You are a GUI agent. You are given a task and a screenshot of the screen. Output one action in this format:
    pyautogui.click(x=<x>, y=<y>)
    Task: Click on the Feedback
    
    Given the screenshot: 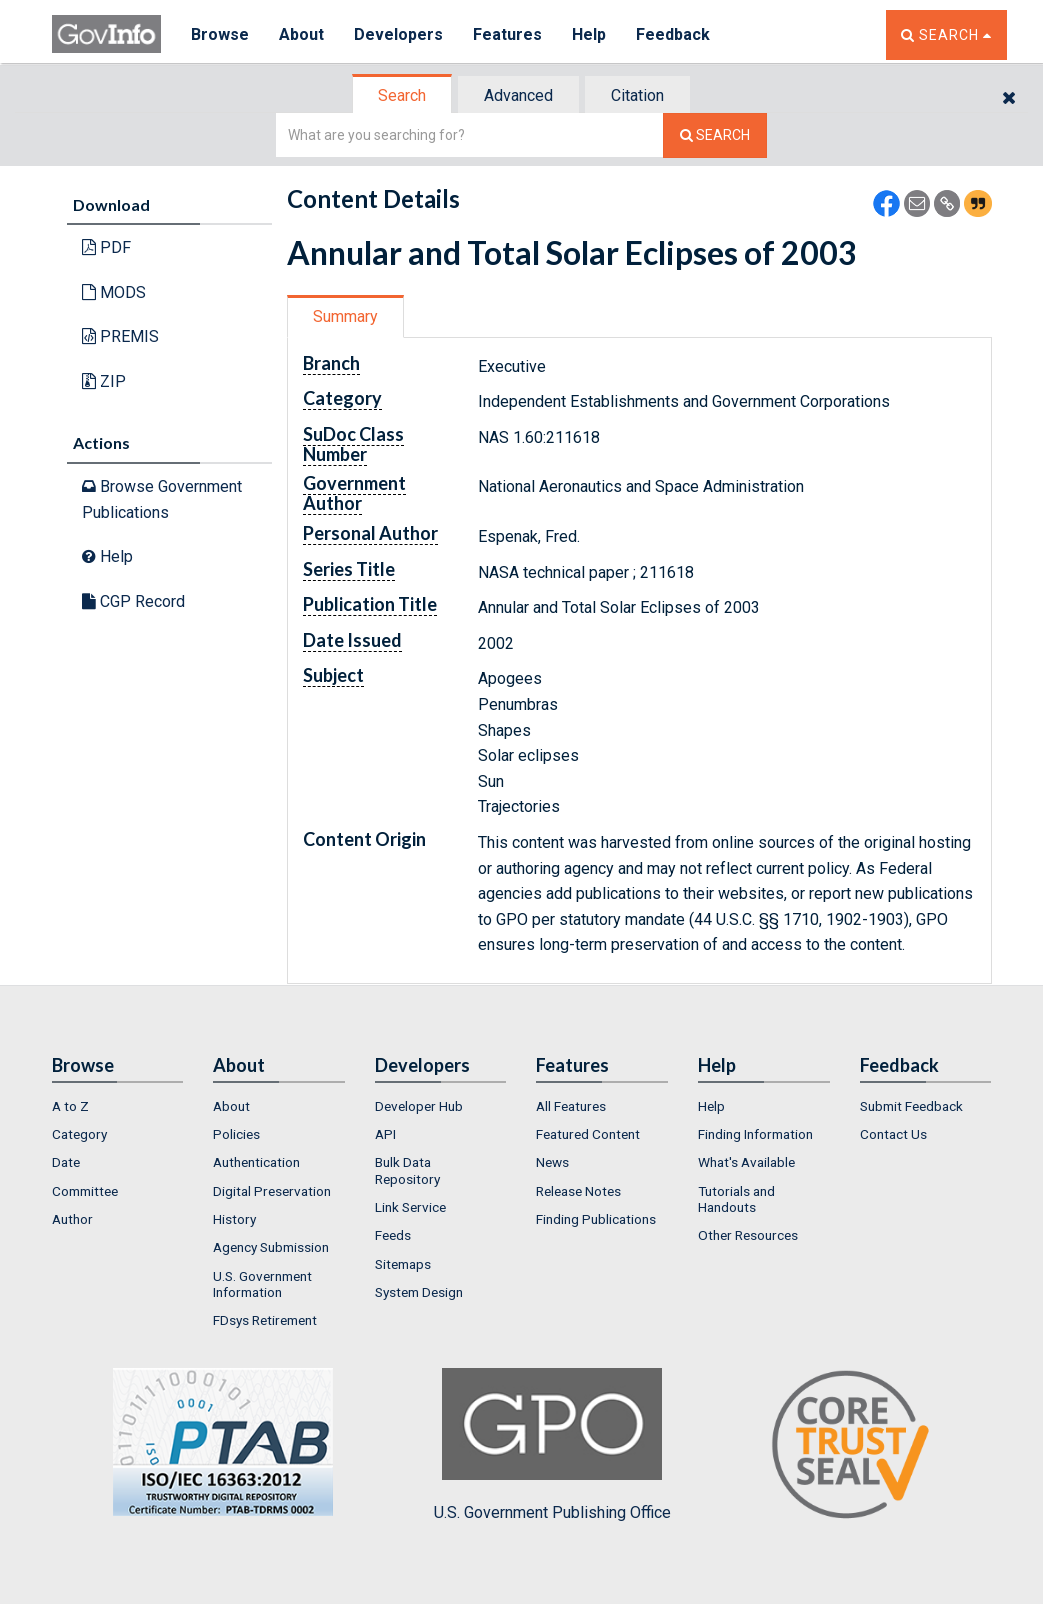 What is the action you would take?
    pyautogui.click(x=673, y=34)
    